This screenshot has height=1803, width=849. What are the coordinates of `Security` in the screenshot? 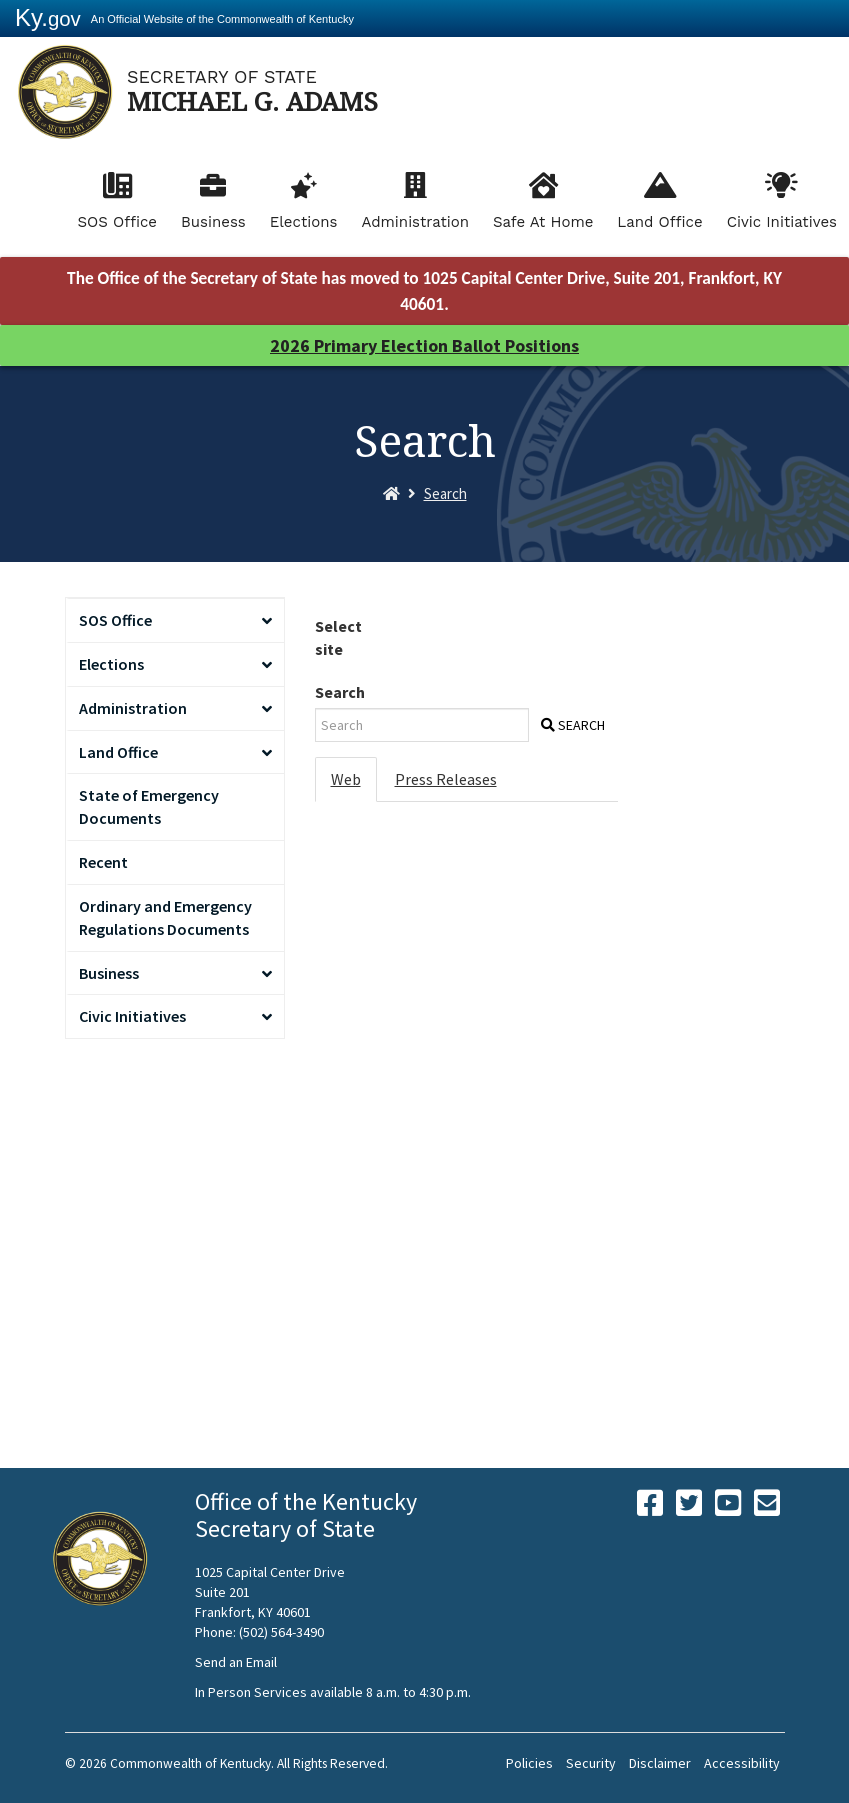 It's located at (591, 1763).